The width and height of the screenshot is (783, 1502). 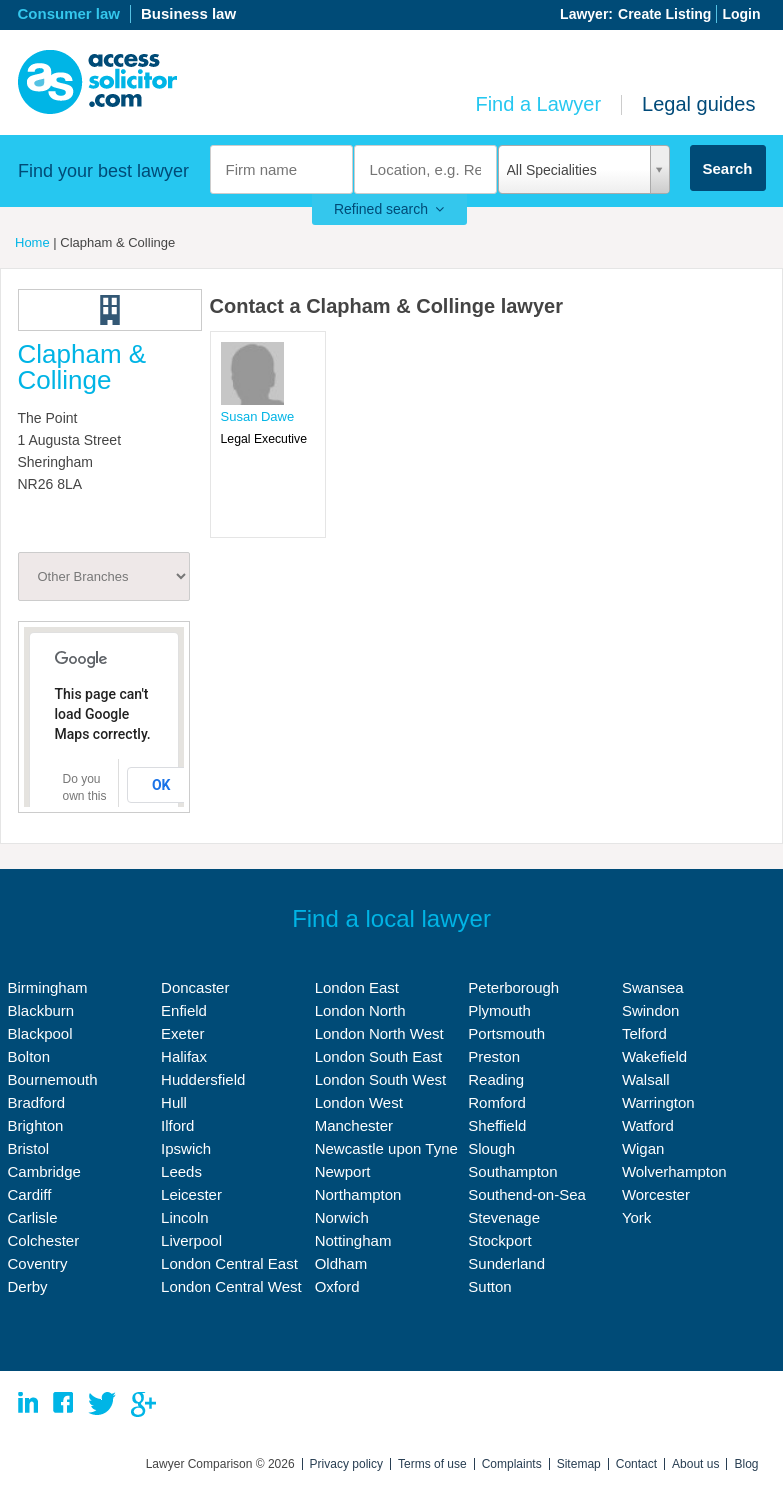 What do you see at coordinates (656, 1194) in the screenshot?
I see `Worcester` at bounding box center [656, 1194].